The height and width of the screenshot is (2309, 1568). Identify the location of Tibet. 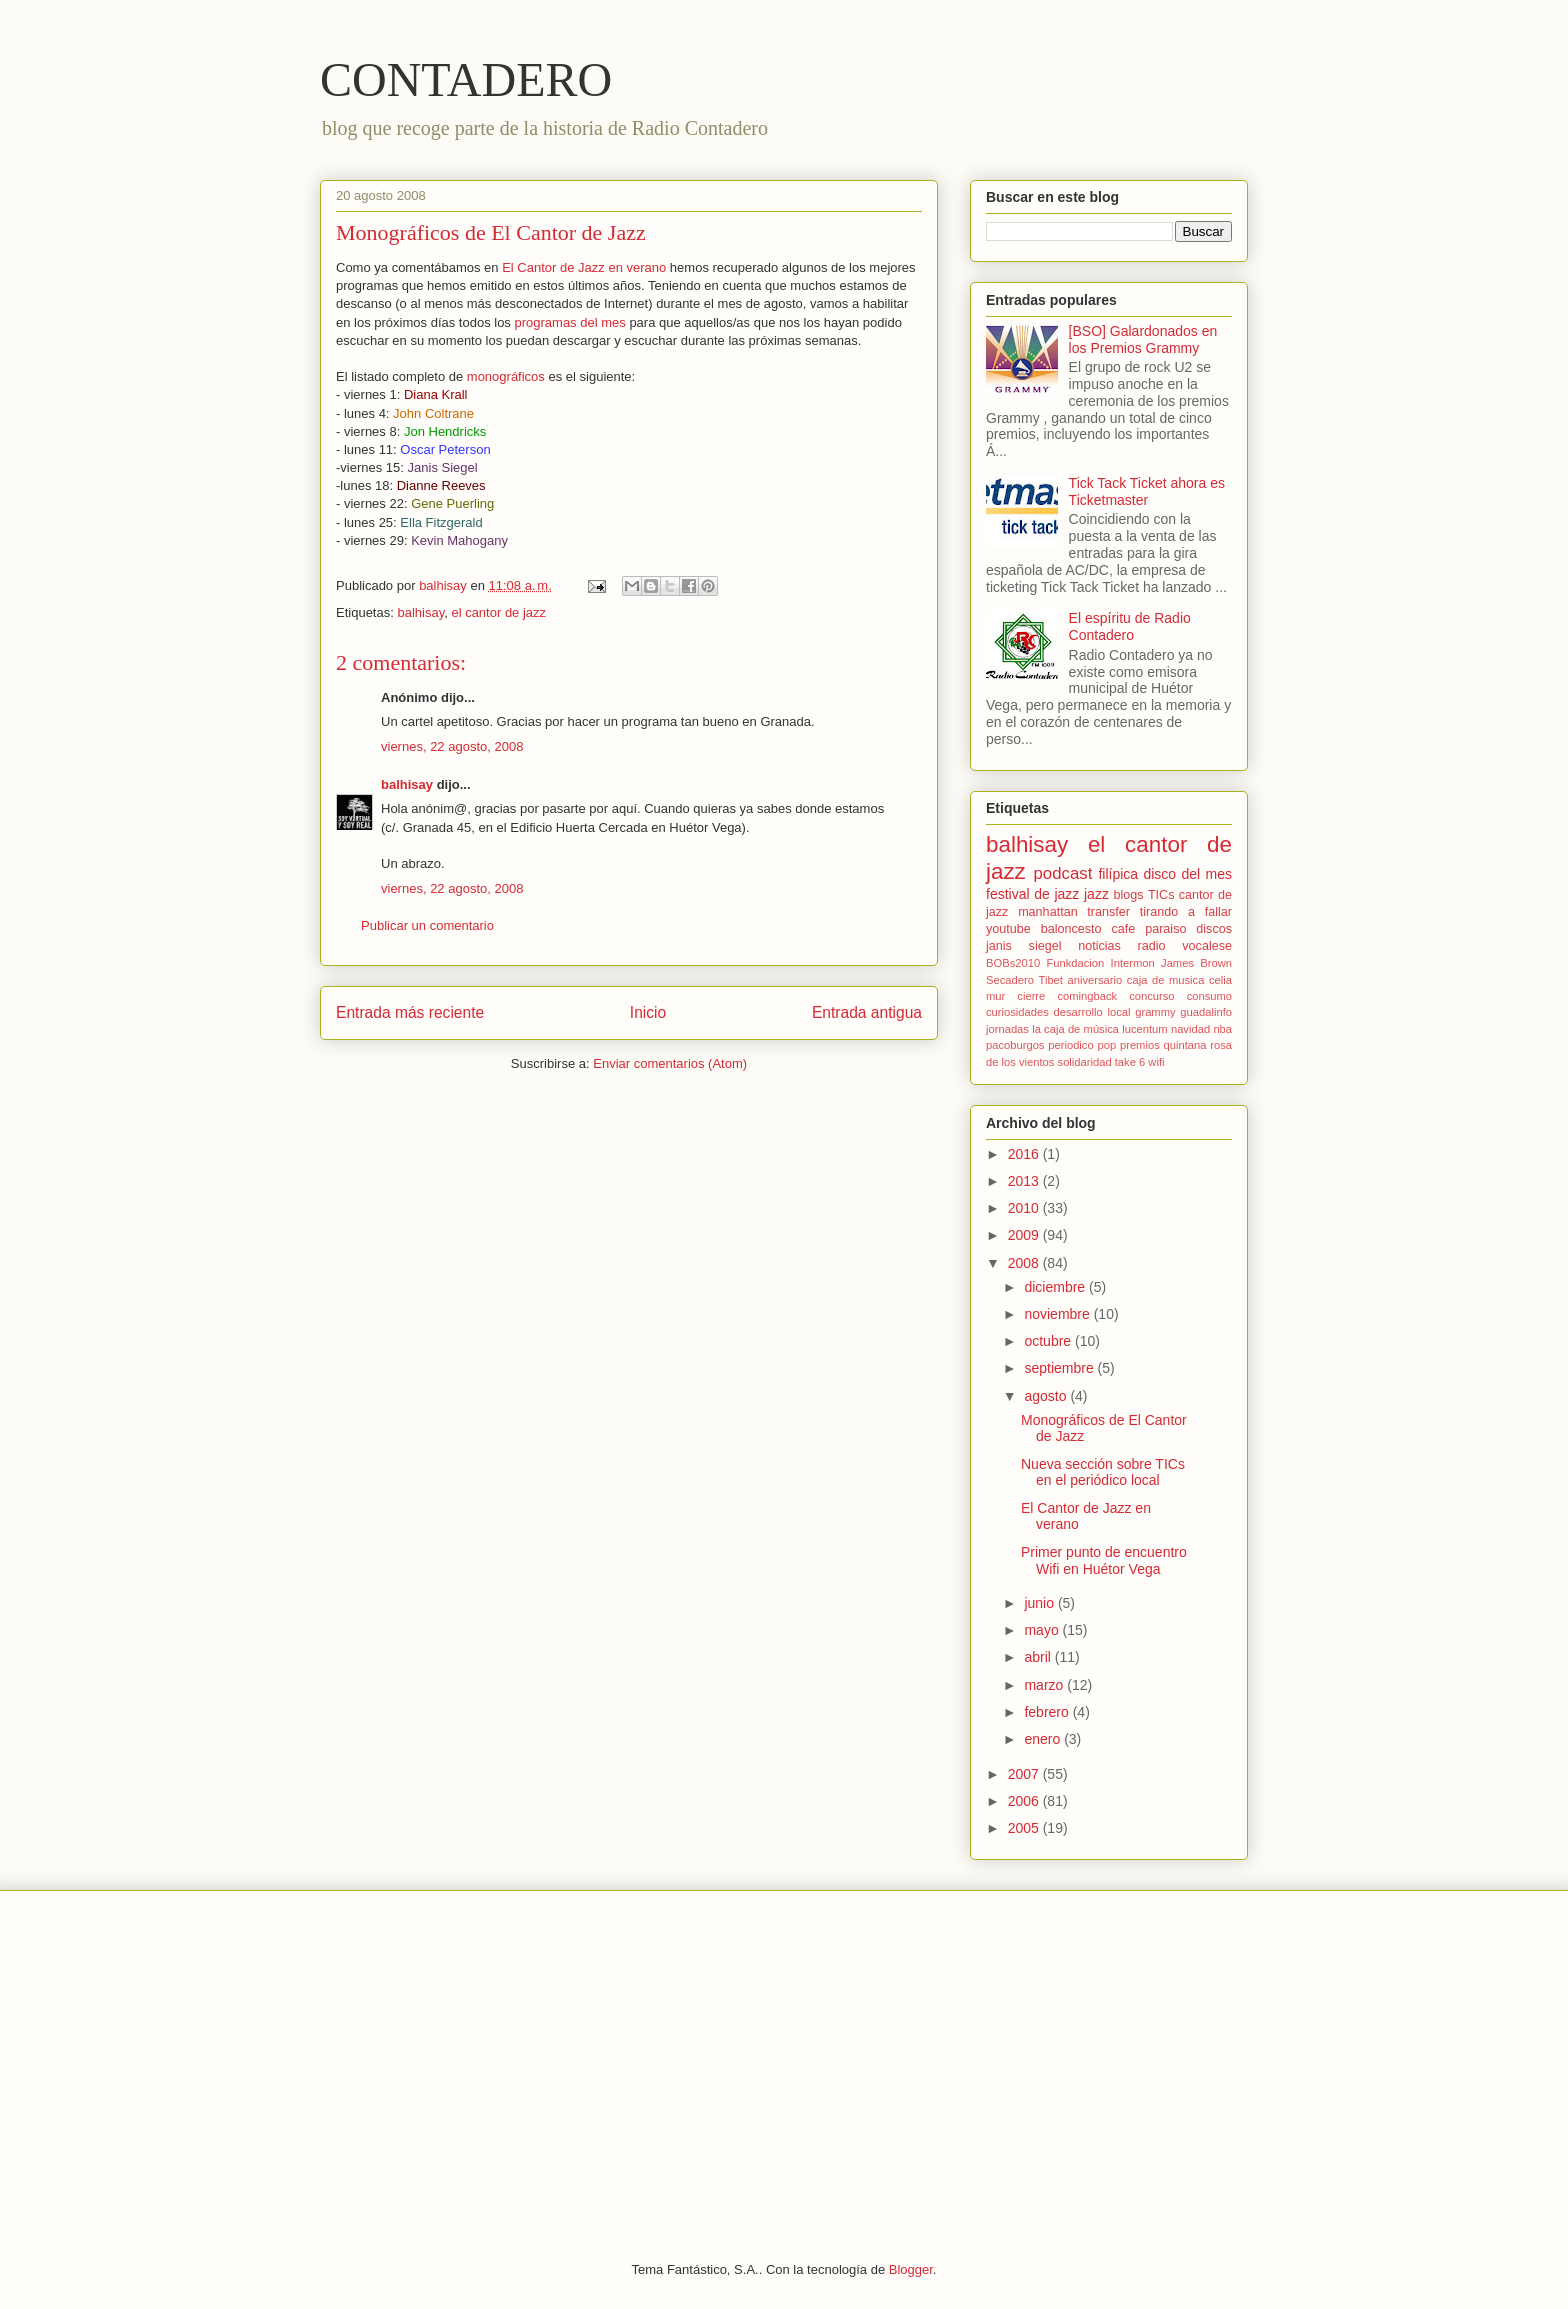
(1050, 980).